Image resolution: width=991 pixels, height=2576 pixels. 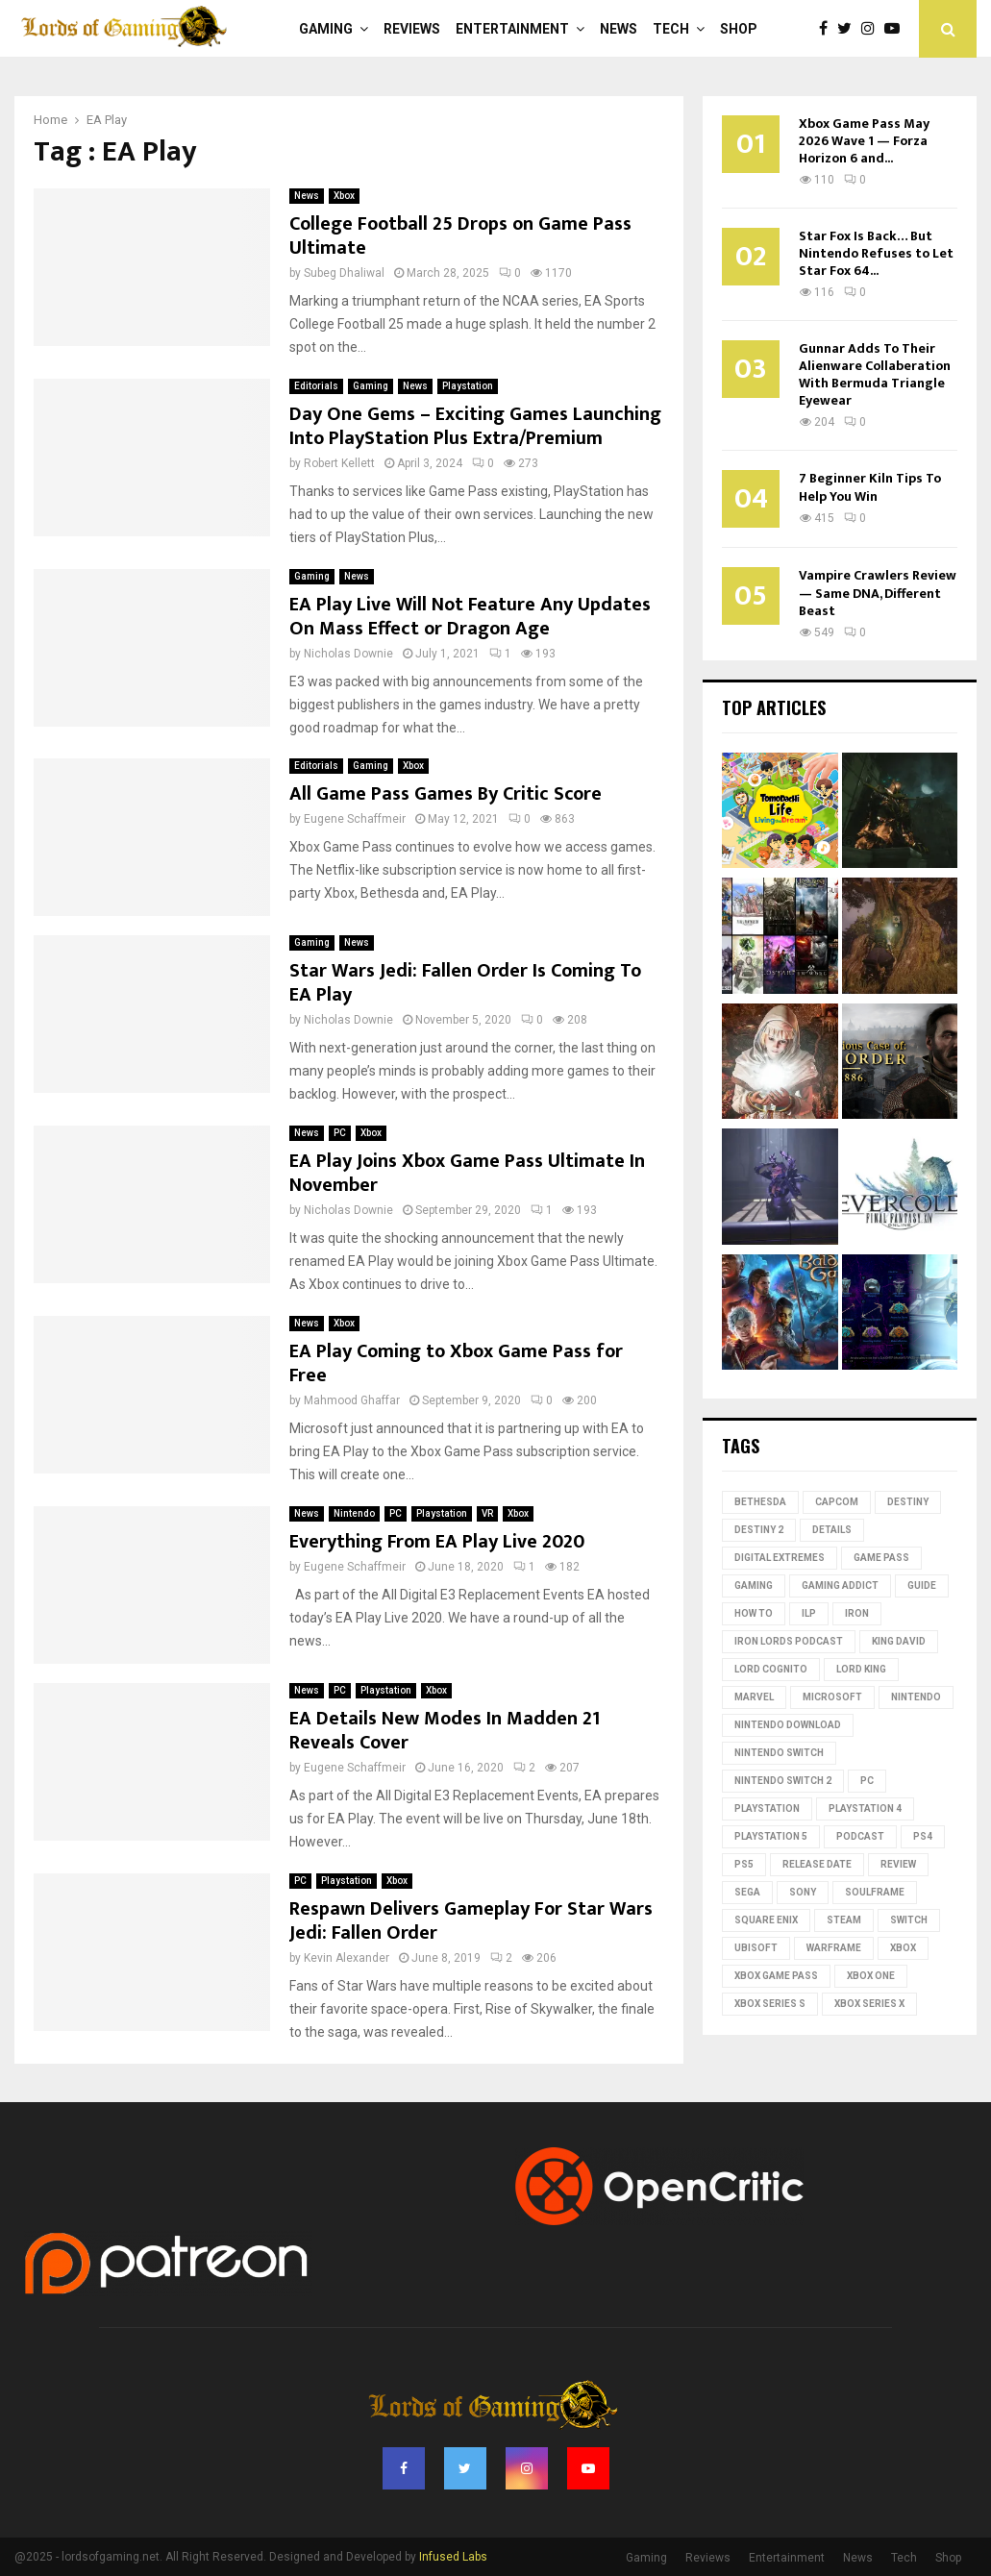 What do you see at coordinates (809, 1613) in the screenshot?
I see `ILP` at bounding box center [809, 1613].